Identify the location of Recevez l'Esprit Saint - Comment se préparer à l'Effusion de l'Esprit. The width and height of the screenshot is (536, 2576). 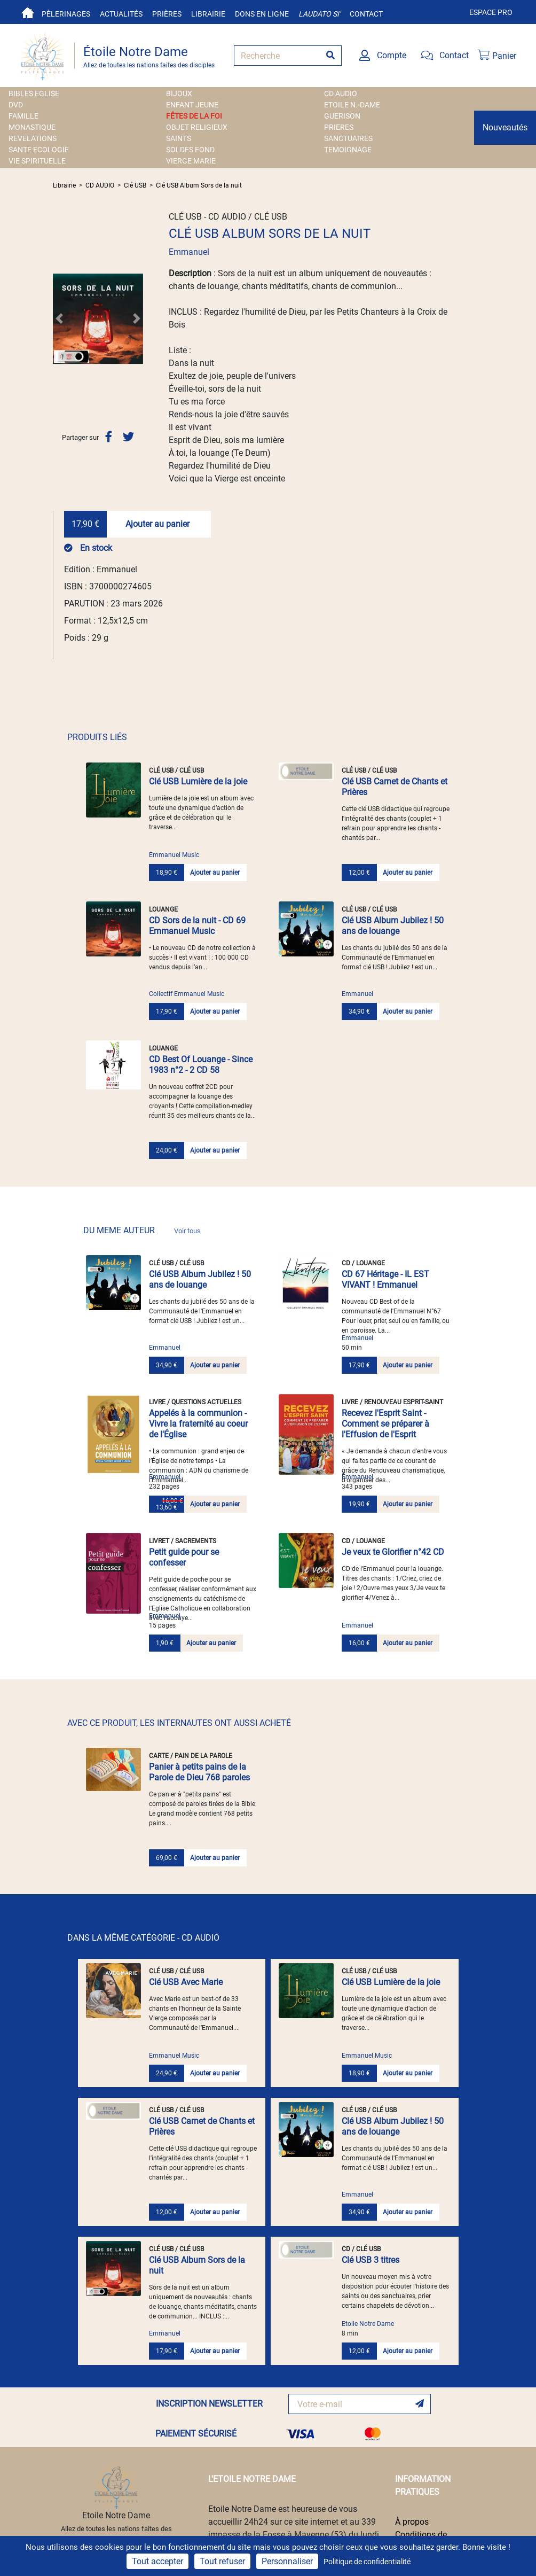
(385, 1423).